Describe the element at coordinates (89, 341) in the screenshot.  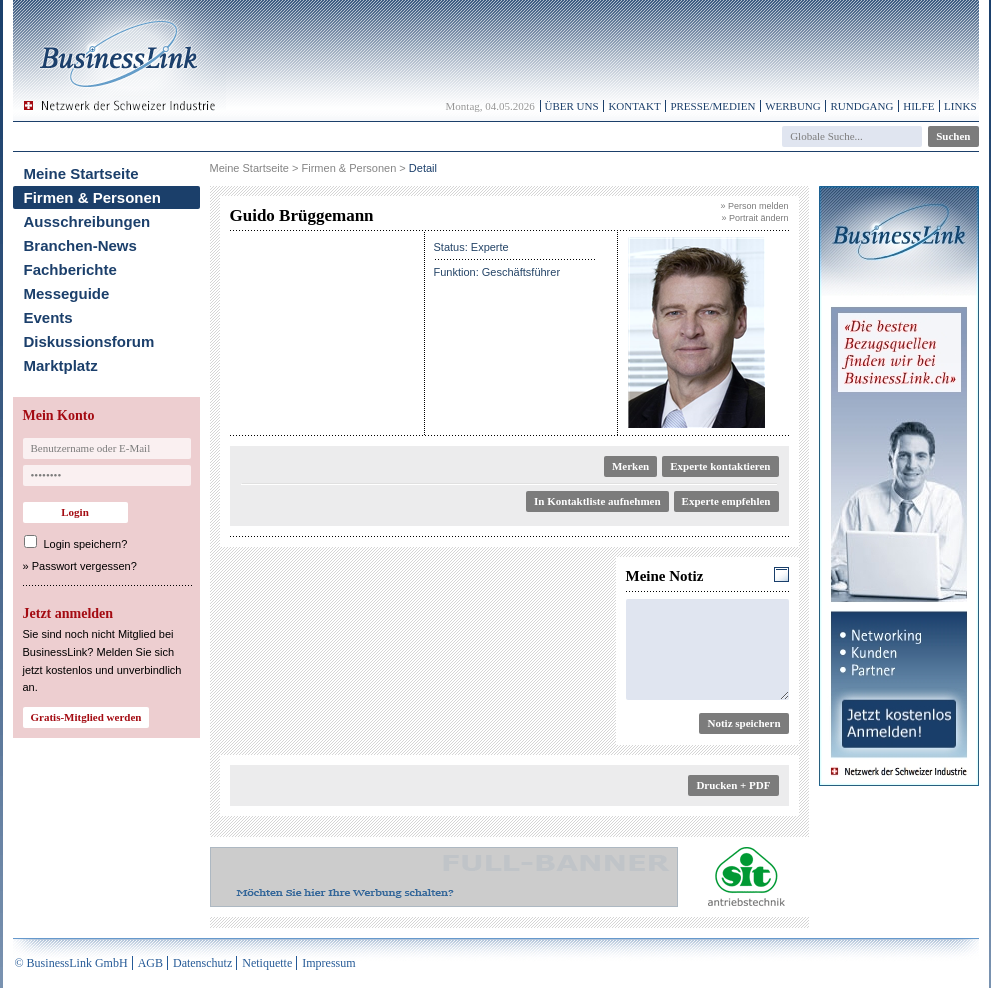
I see `Diskussionsforum` at that location.